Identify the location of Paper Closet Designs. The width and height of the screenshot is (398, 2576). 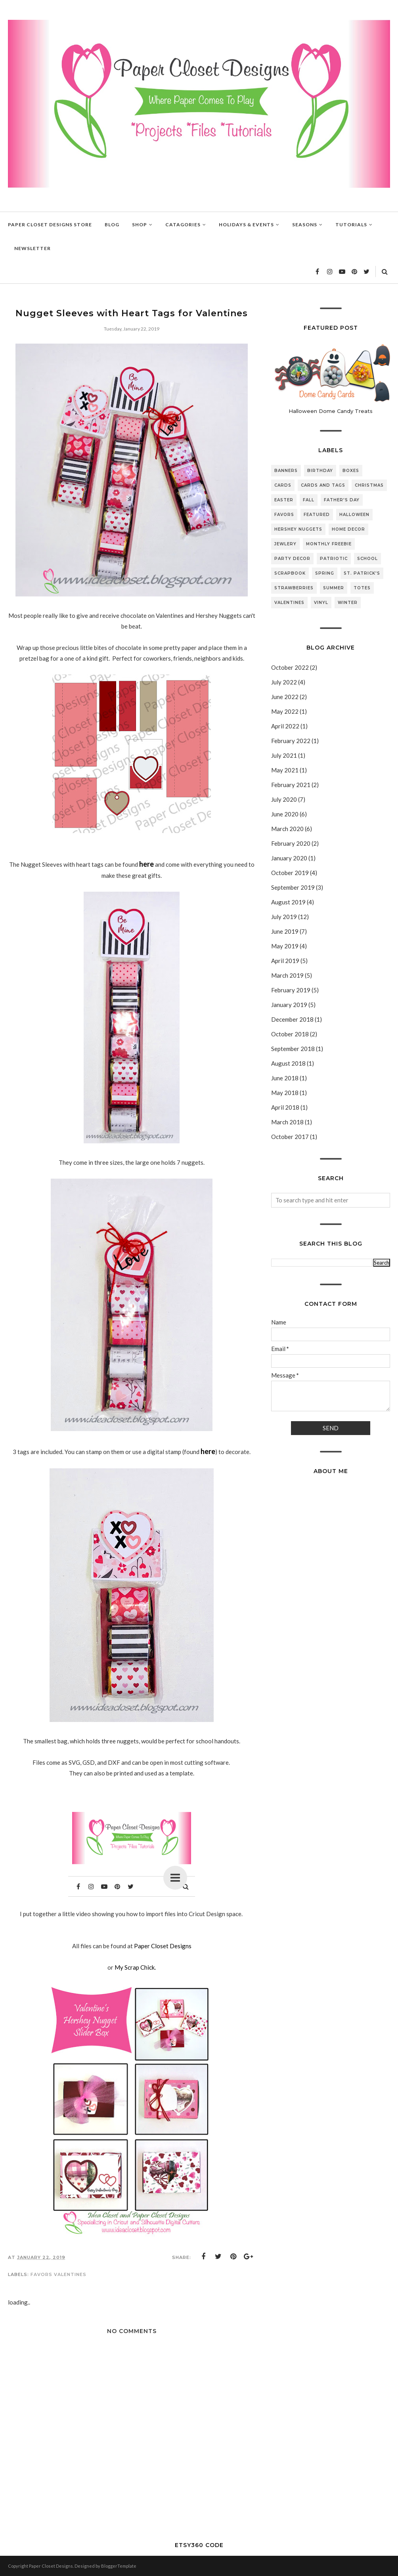
(162, 1945).